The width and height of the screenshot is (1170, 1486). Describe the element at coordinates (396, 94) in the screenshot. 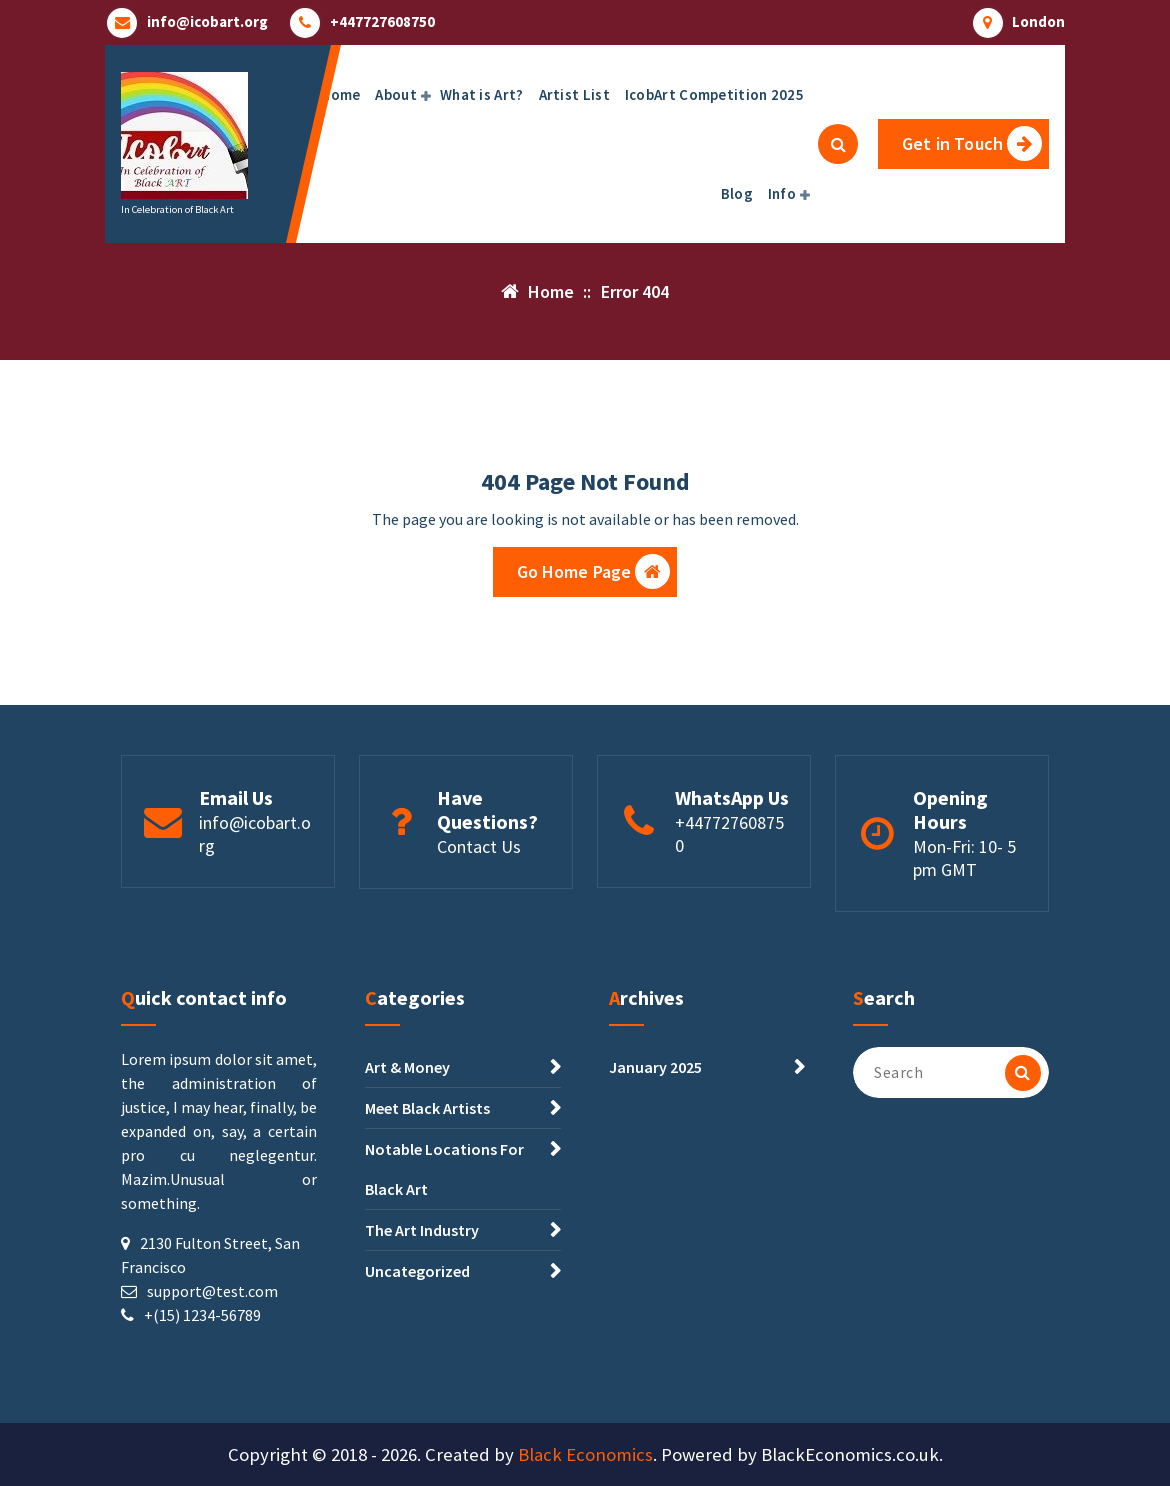

I see `About` at that location.